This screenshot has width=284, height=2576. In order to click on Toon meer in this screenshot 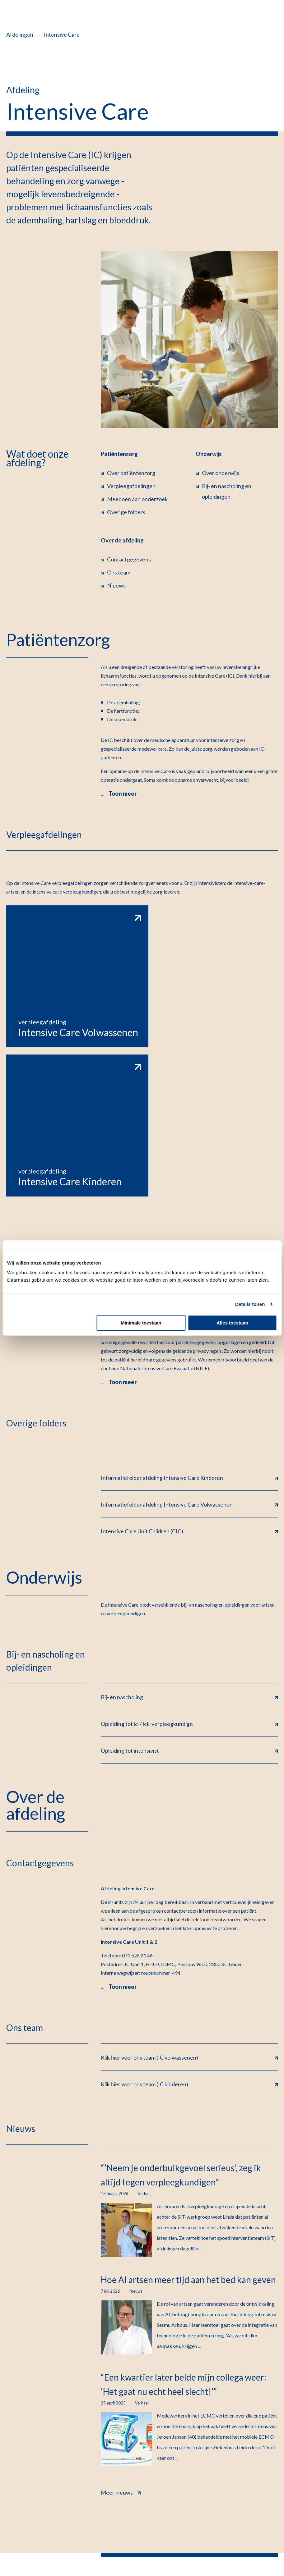, I will do `click(123, 793)`.